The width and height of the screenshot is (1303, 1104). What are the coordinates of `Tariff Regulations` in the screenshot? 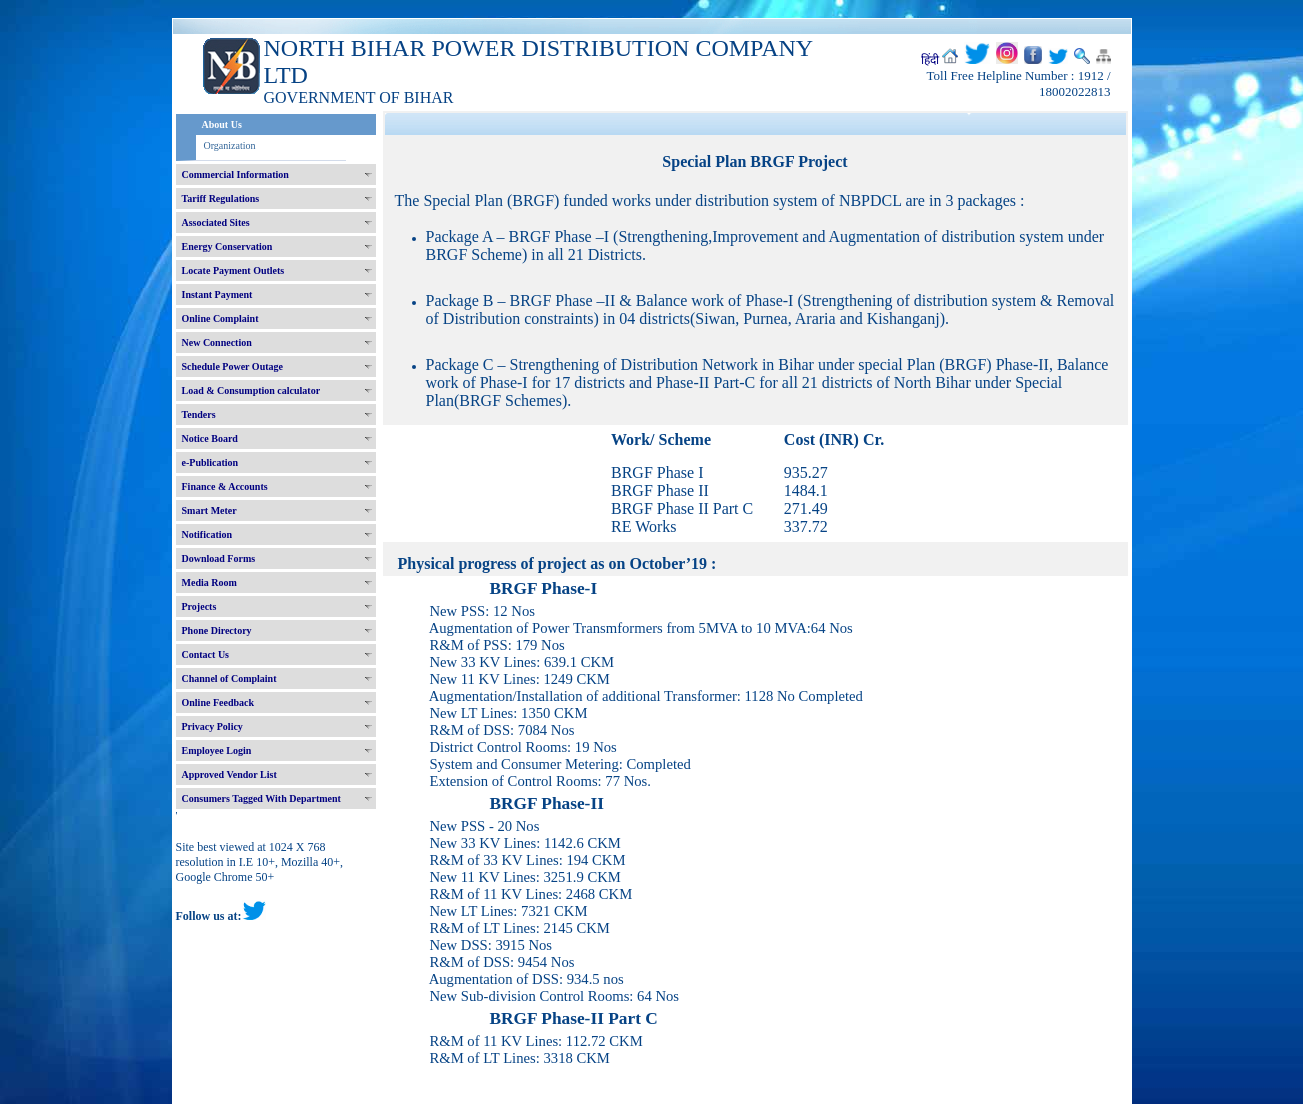 It's located at (221, 198).